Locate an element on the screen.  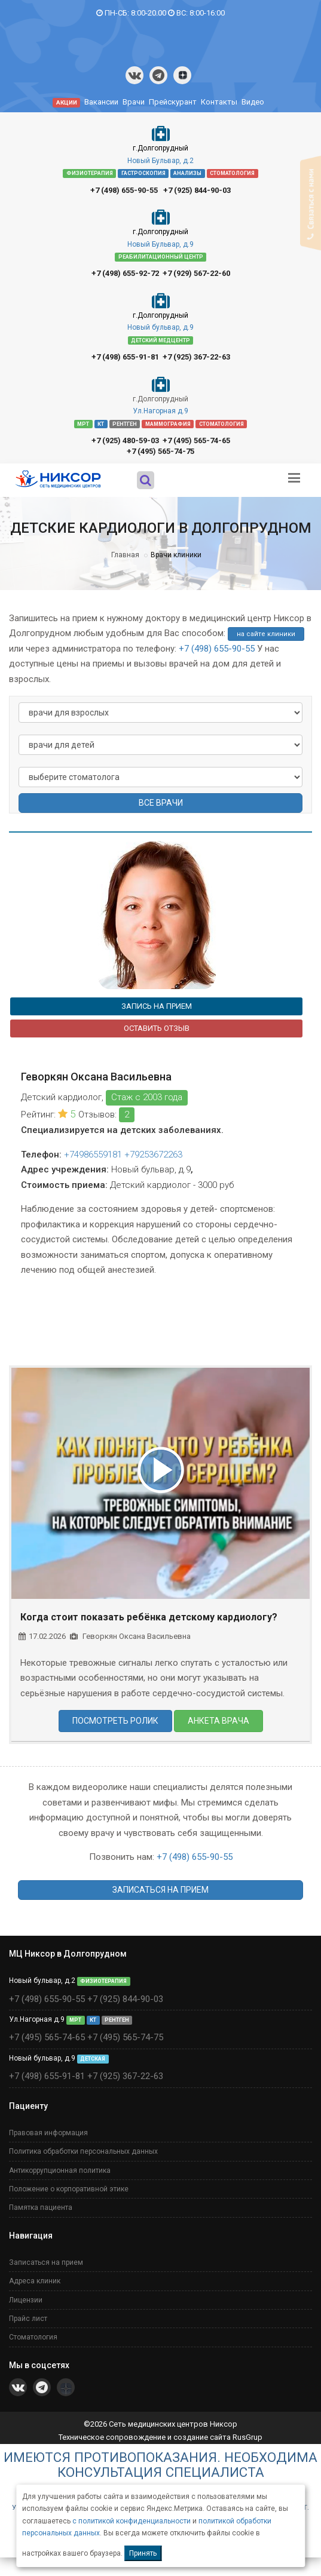
на сайте клиники is located at coordinates (266, 634).